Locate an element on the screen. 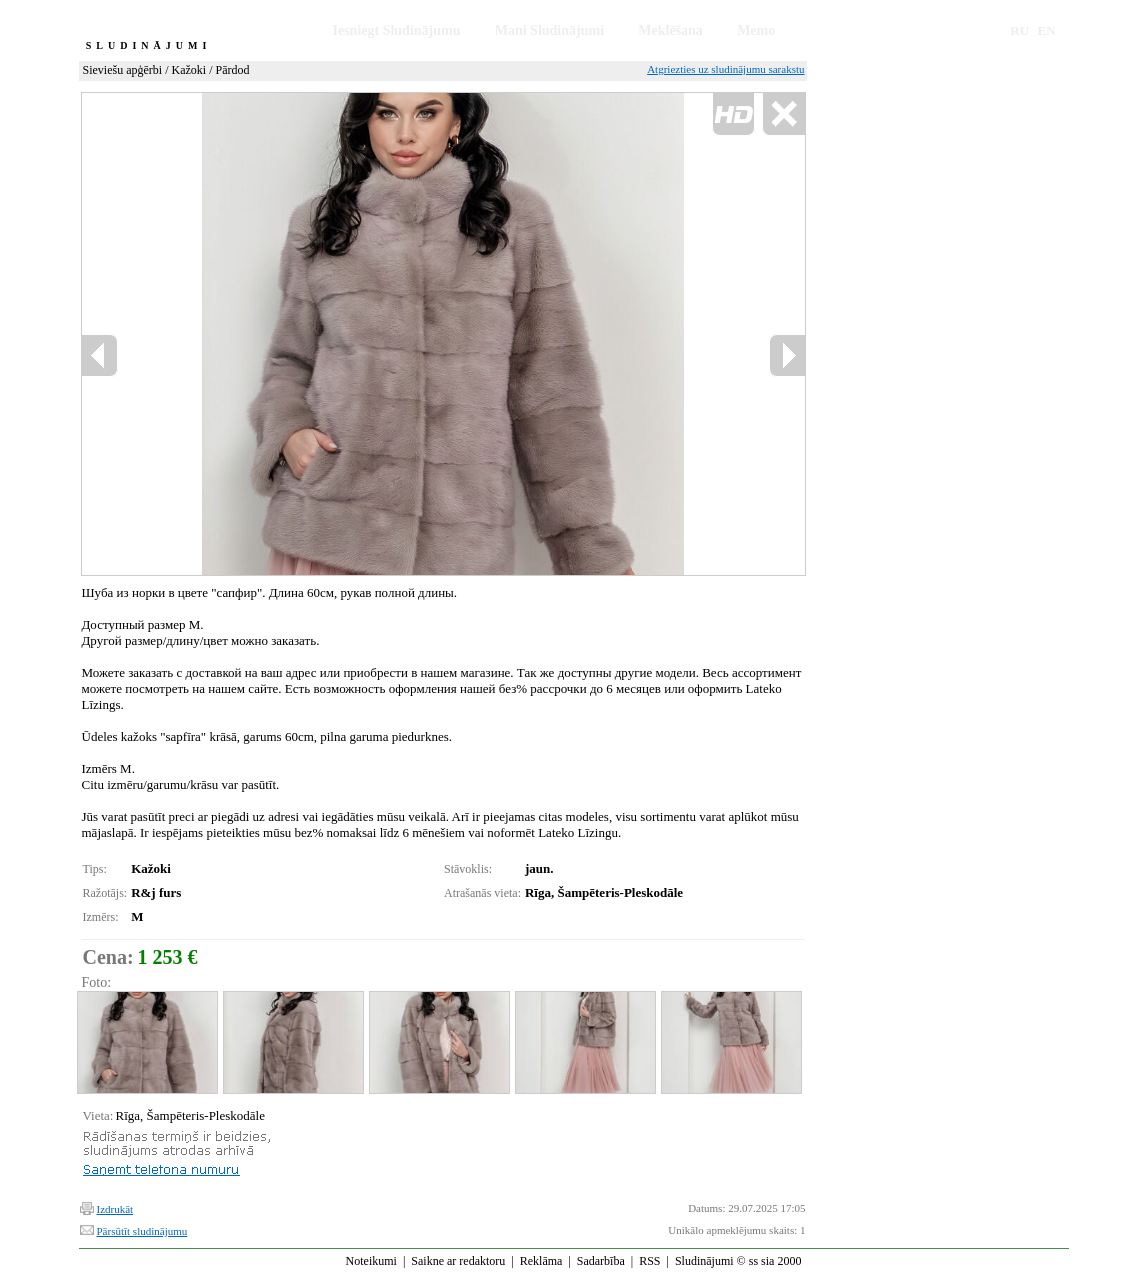 The height and width of the screenshot is (1274, 1147). Noteikumi is located at coordinates (371, 1261).